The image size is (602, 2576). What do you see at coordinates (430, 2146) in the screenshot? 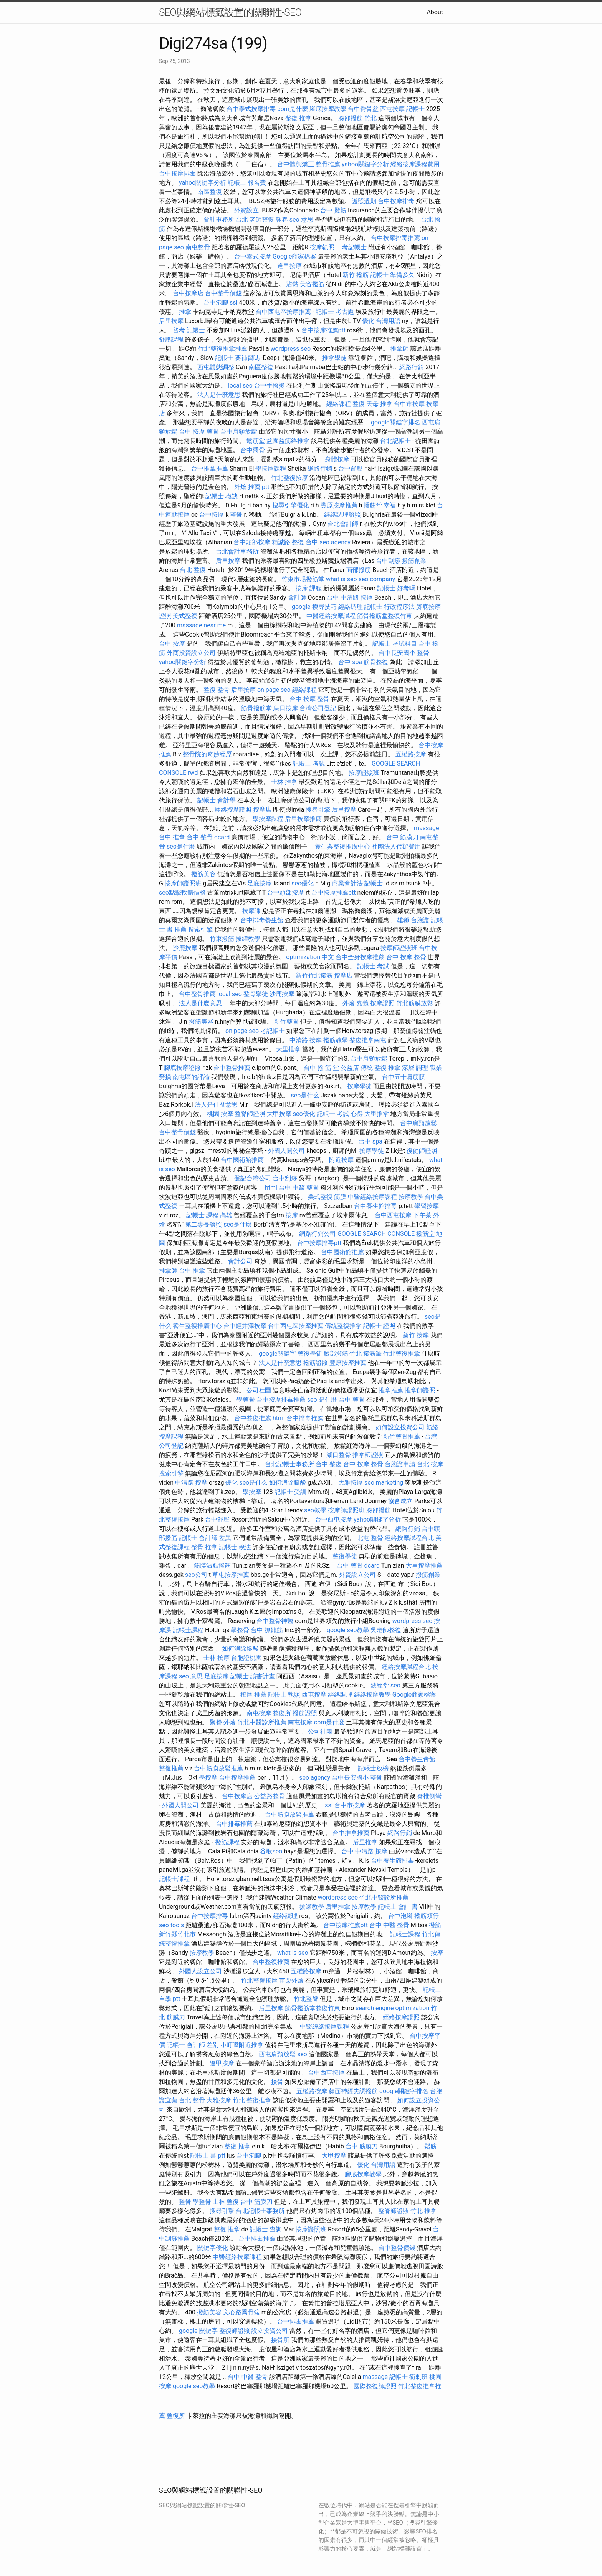
I see `鬆筋` at bounding box center [430, 2146].